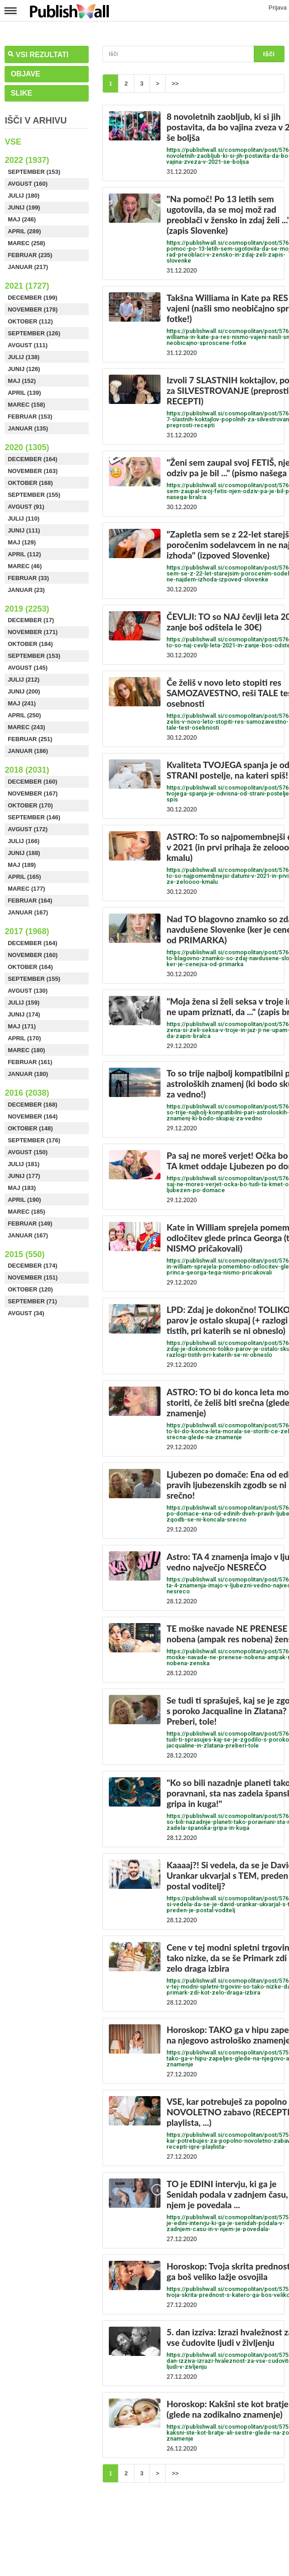 The height and width of the screenshot is (2576, 289). What do you see at coordinates (27, 160) in the screenshot?
I see `2022 (1937)` at bounding box center [27, 160].